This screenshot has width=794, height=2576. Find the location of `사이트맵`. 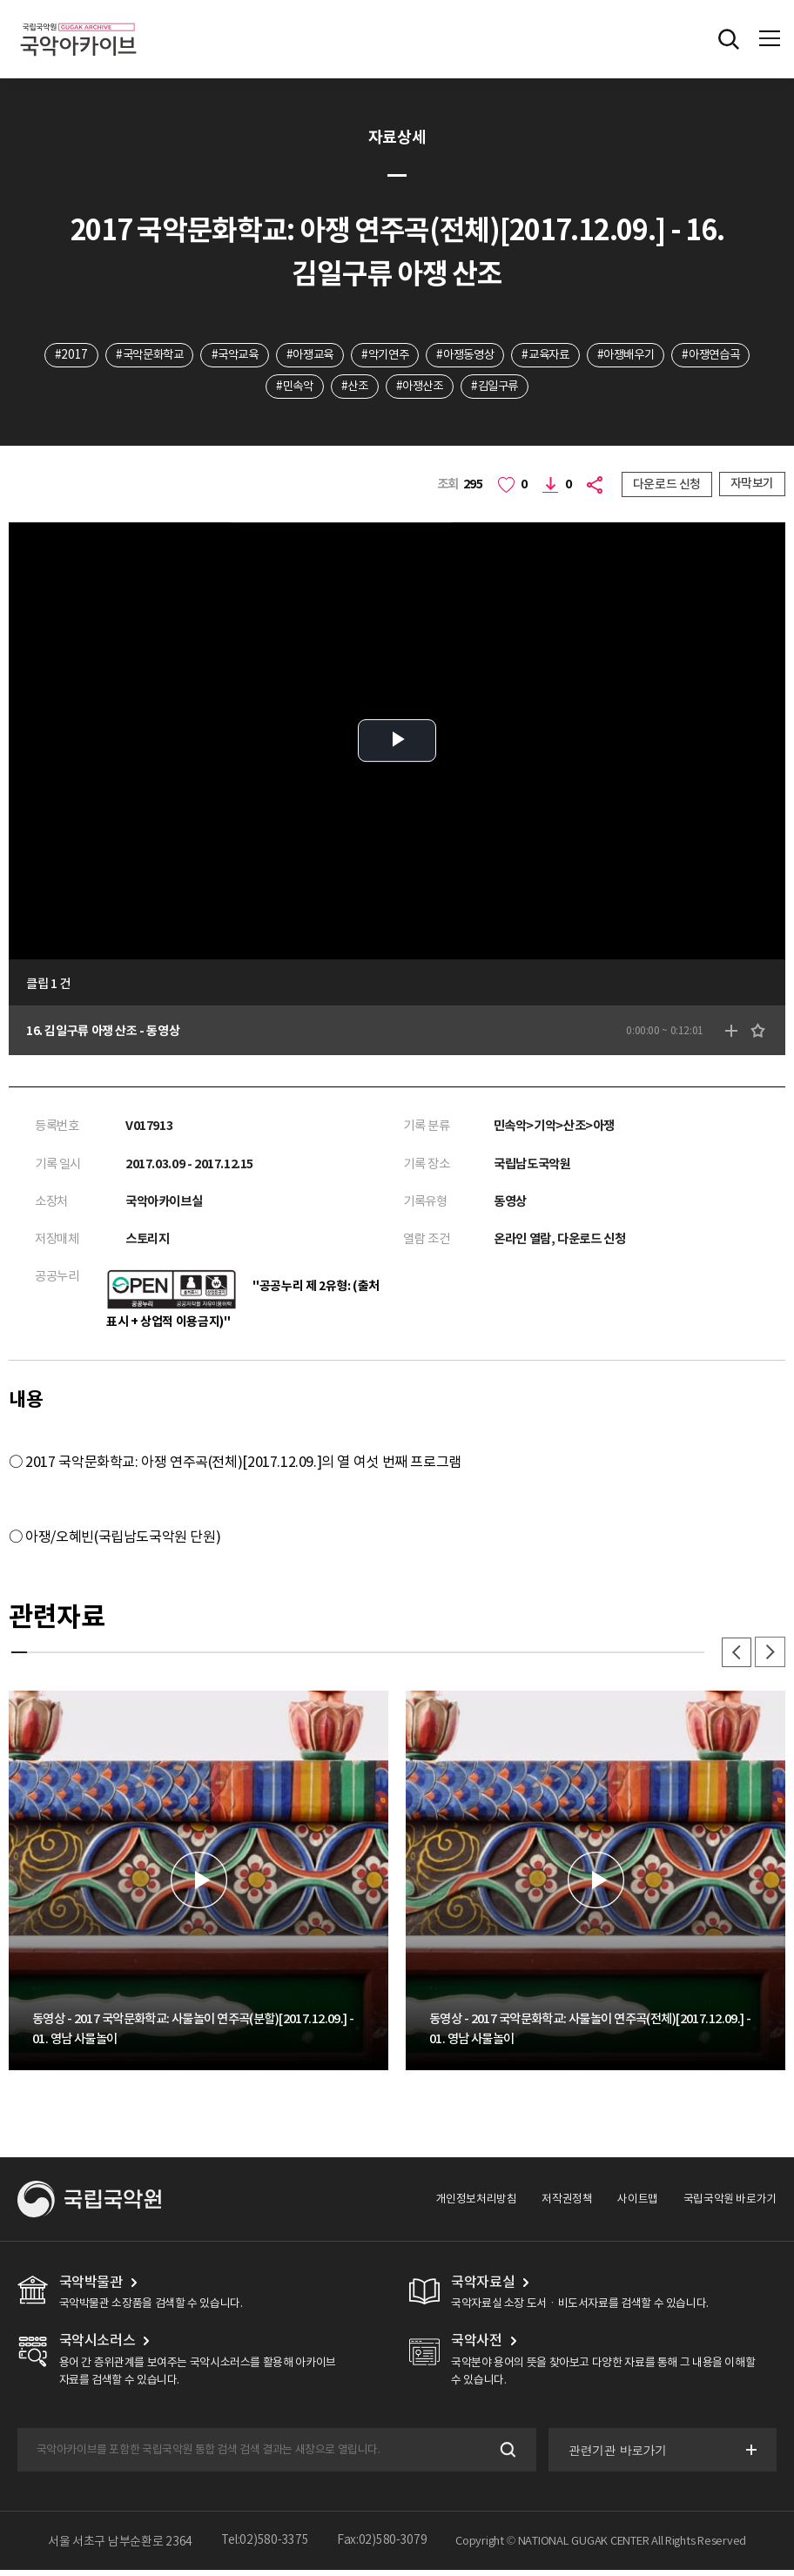

사이트맵 is located at coordinates (638, 2203).